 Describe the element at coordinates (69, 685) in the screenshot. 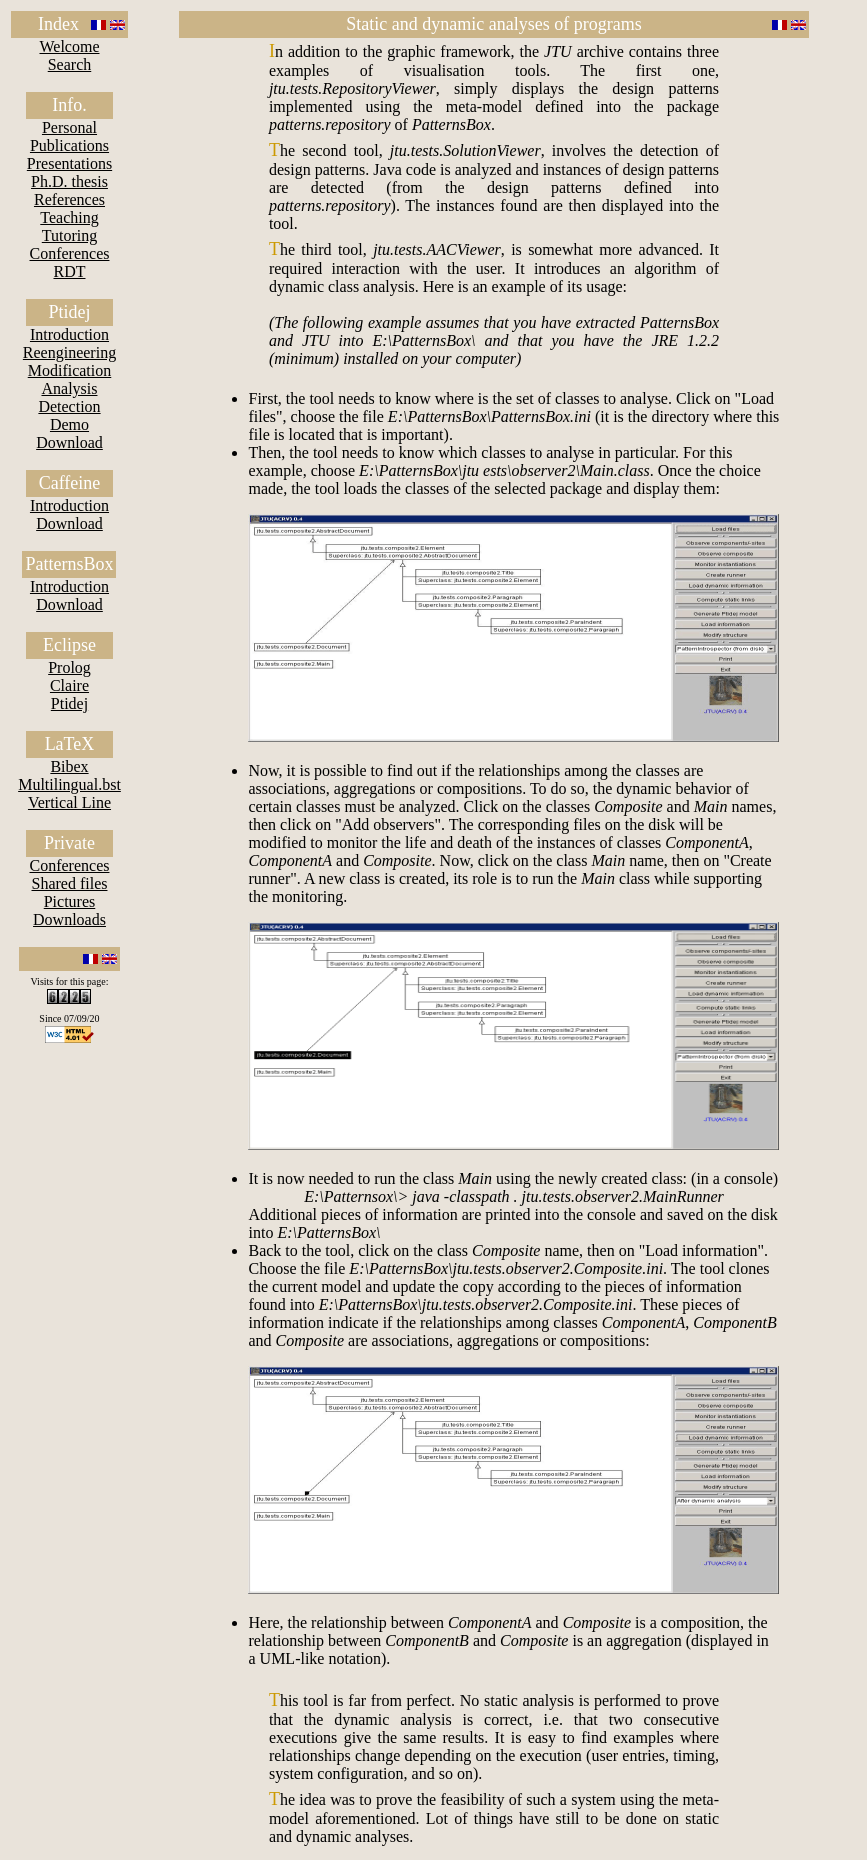

I see `Claire` at that location.